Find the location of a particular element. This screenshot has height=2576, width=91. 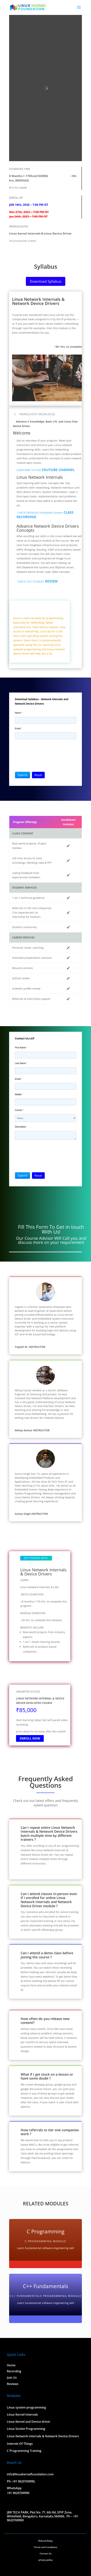

[Mobile] is located at coordinates (45, 1102).